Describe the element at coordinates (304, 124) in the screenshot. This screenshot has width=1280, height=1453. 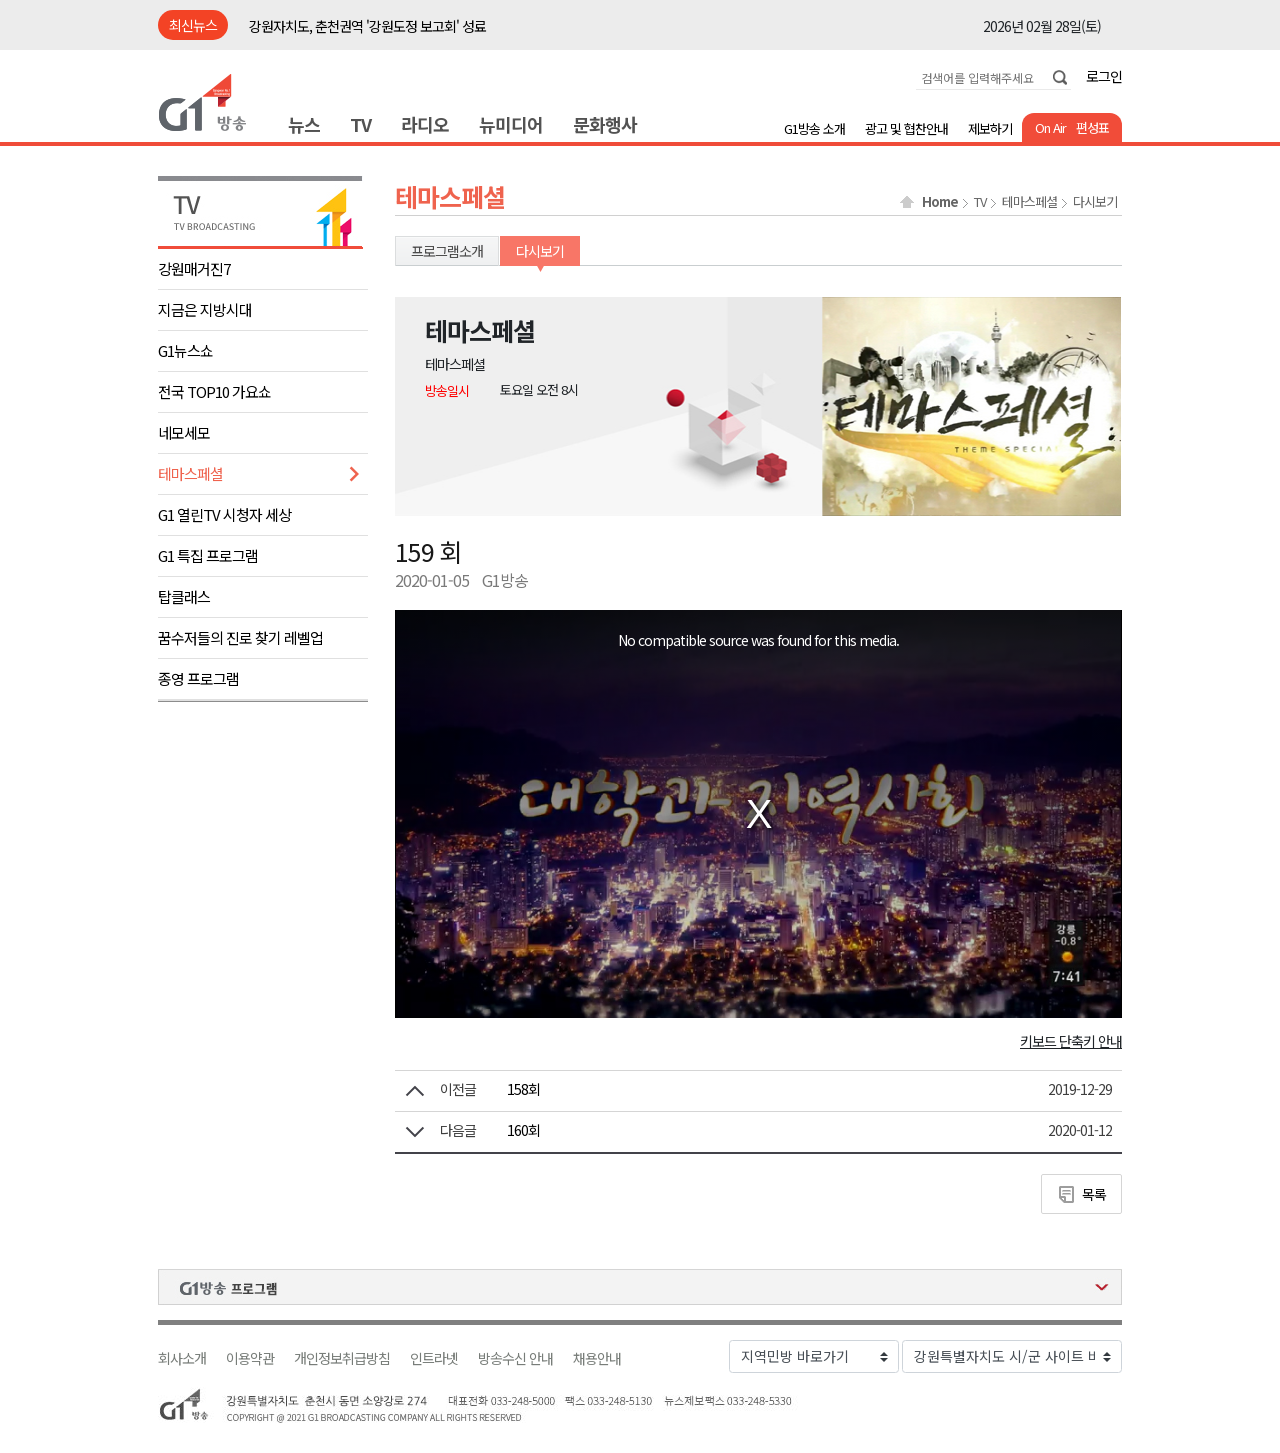
I see `뉴스` at that location.